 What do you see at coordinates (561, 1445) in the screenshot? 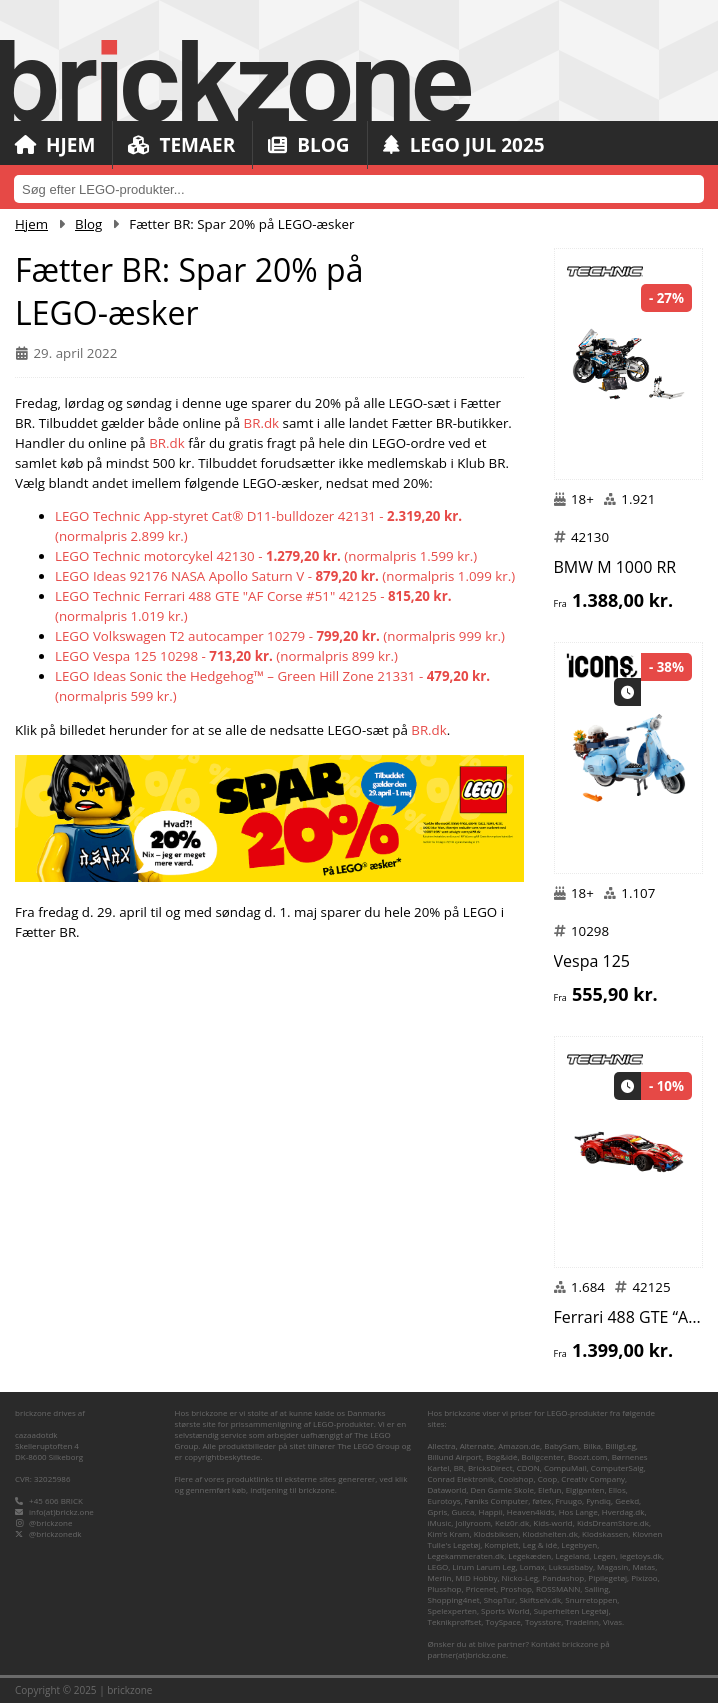
I see `BabySam` at bounding box center [561, 1445].